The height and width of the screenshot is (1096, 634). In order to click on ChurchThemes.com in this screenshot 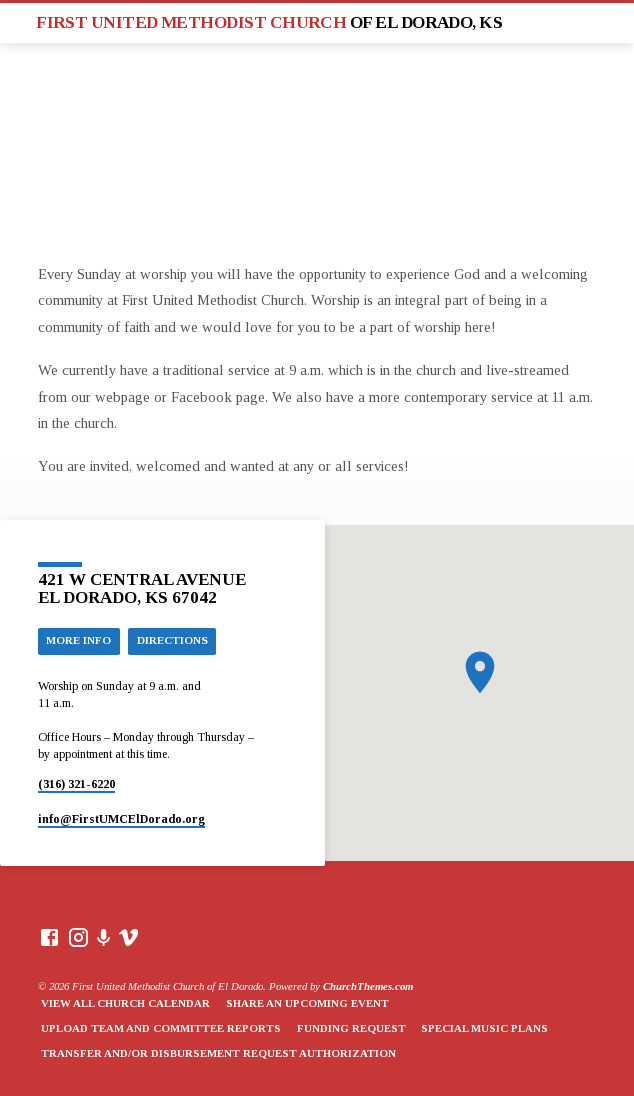, I will do `click(368, 986)`.